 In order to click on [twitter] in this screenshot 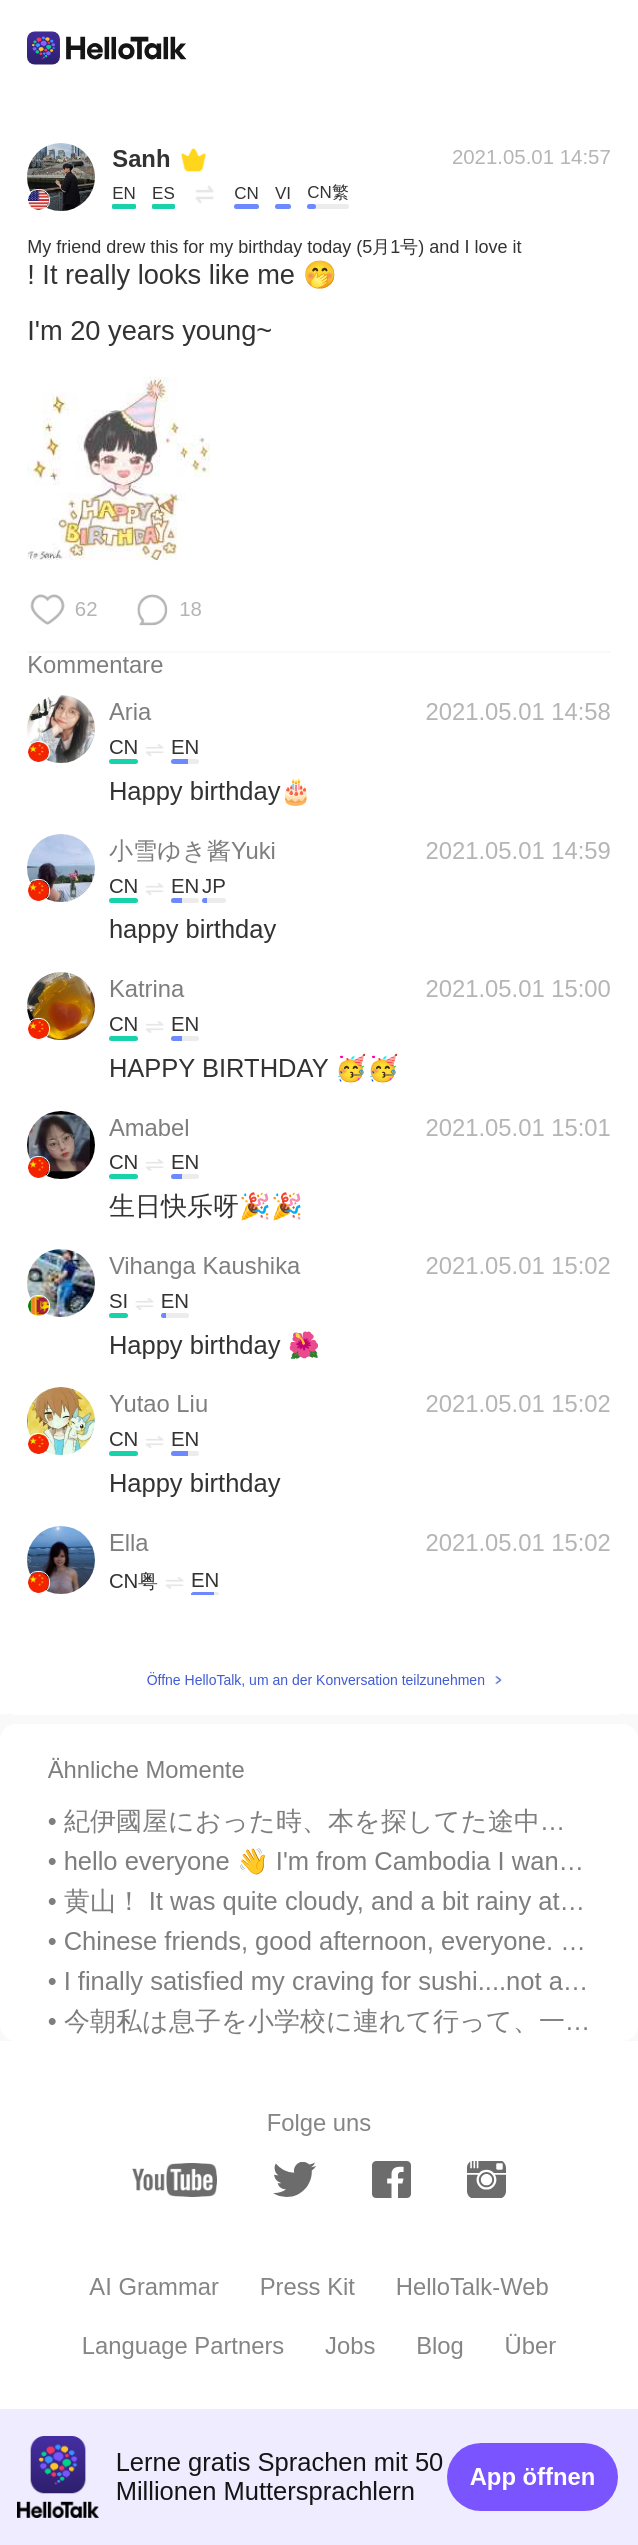, I will do `click(294, 2180)`.